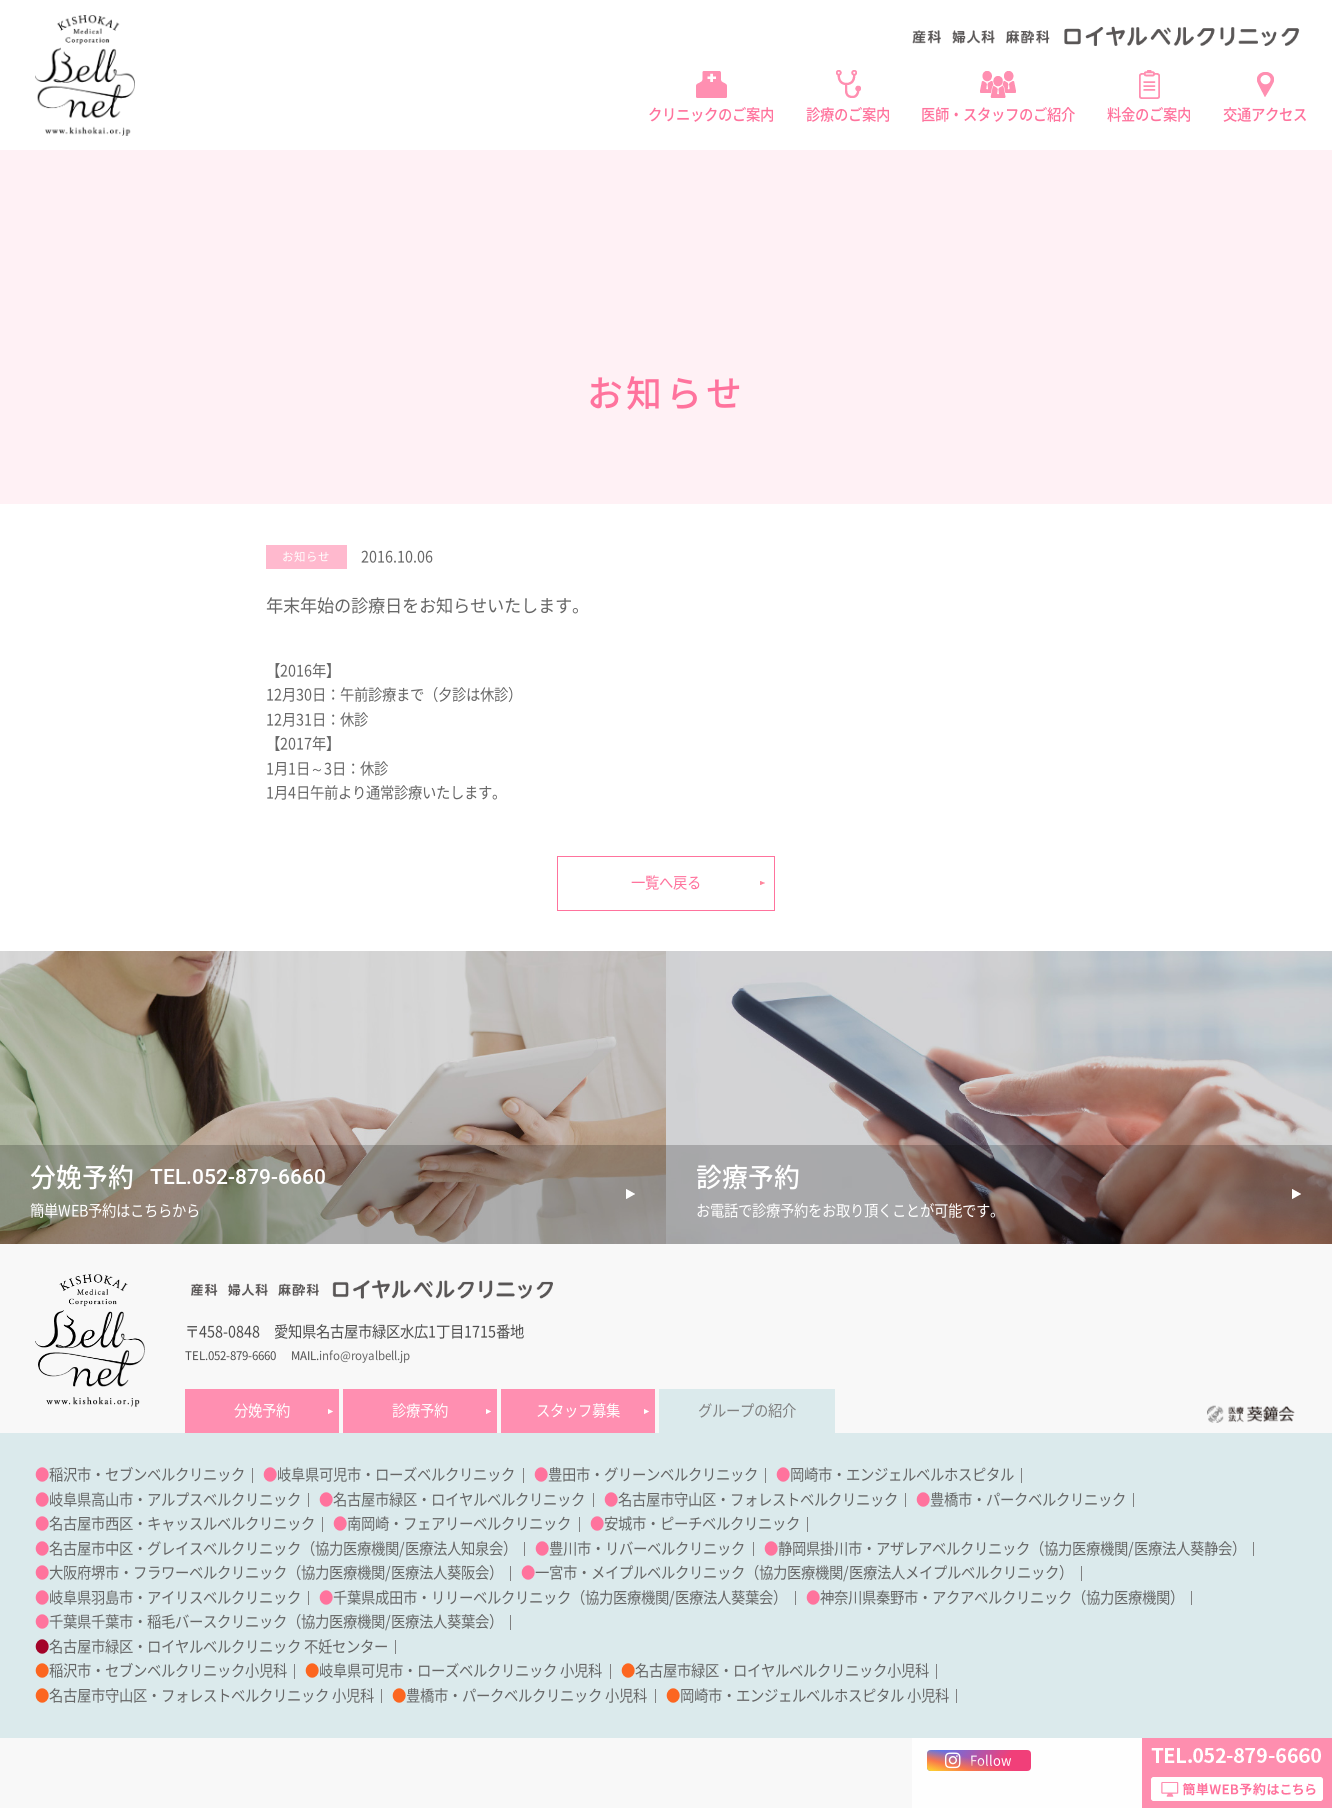 The image size is (1332, 1808). Describe the element at coordinates (396, 1474) in the screenshot. I see `岐阜県可児市・ローズベルクリニック` at that location.